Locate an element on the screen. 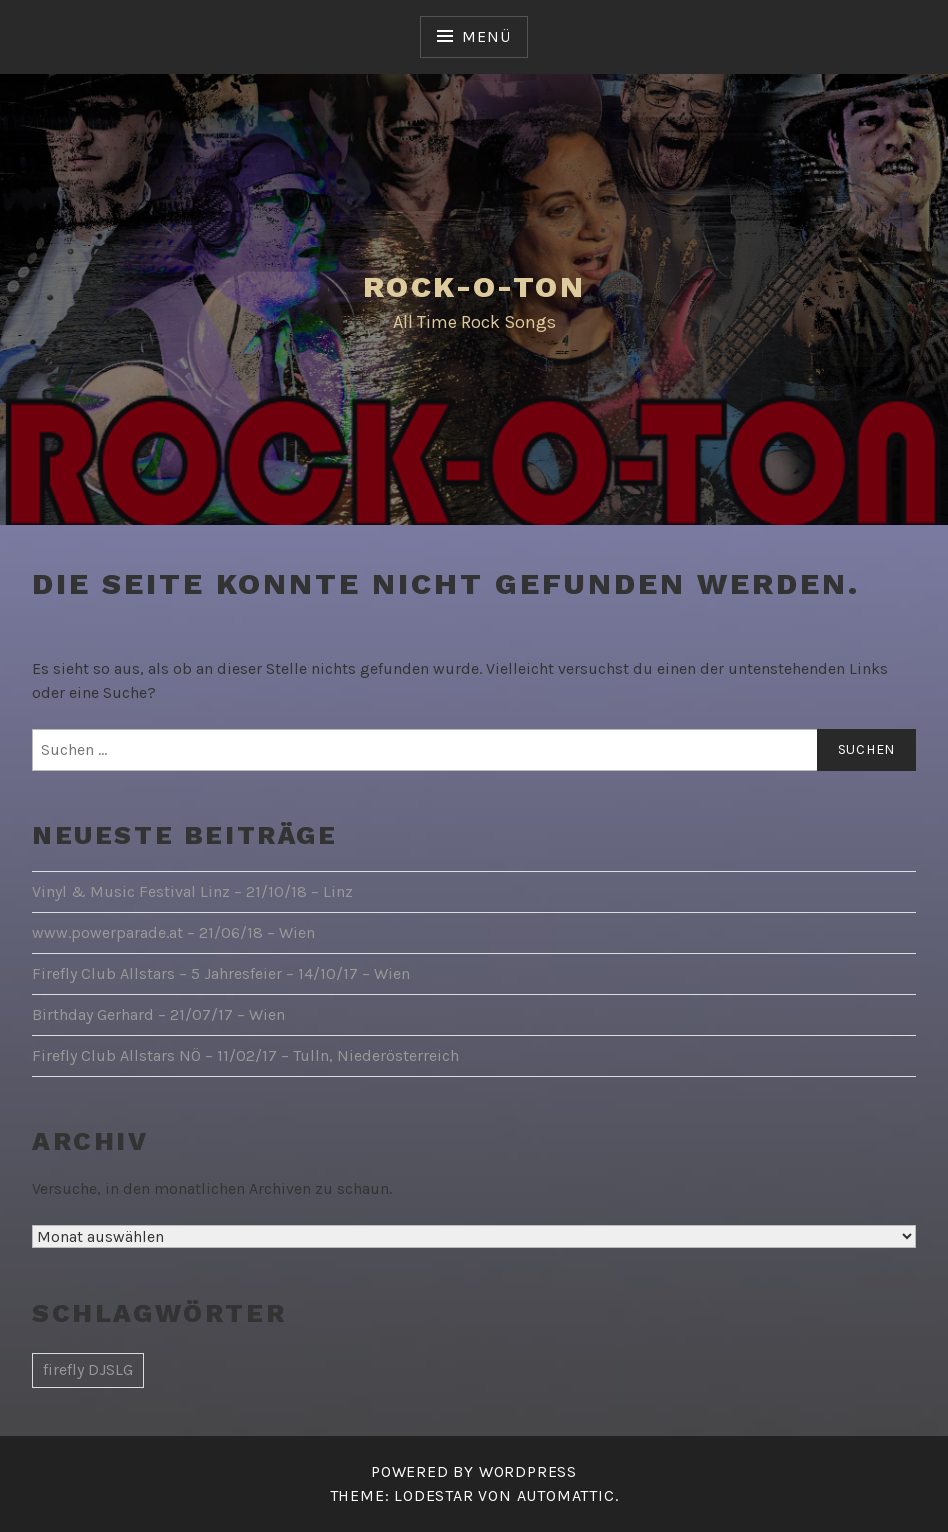 This screenshot has width=948, height=1532. Menü is located at coordinates (486, 36).